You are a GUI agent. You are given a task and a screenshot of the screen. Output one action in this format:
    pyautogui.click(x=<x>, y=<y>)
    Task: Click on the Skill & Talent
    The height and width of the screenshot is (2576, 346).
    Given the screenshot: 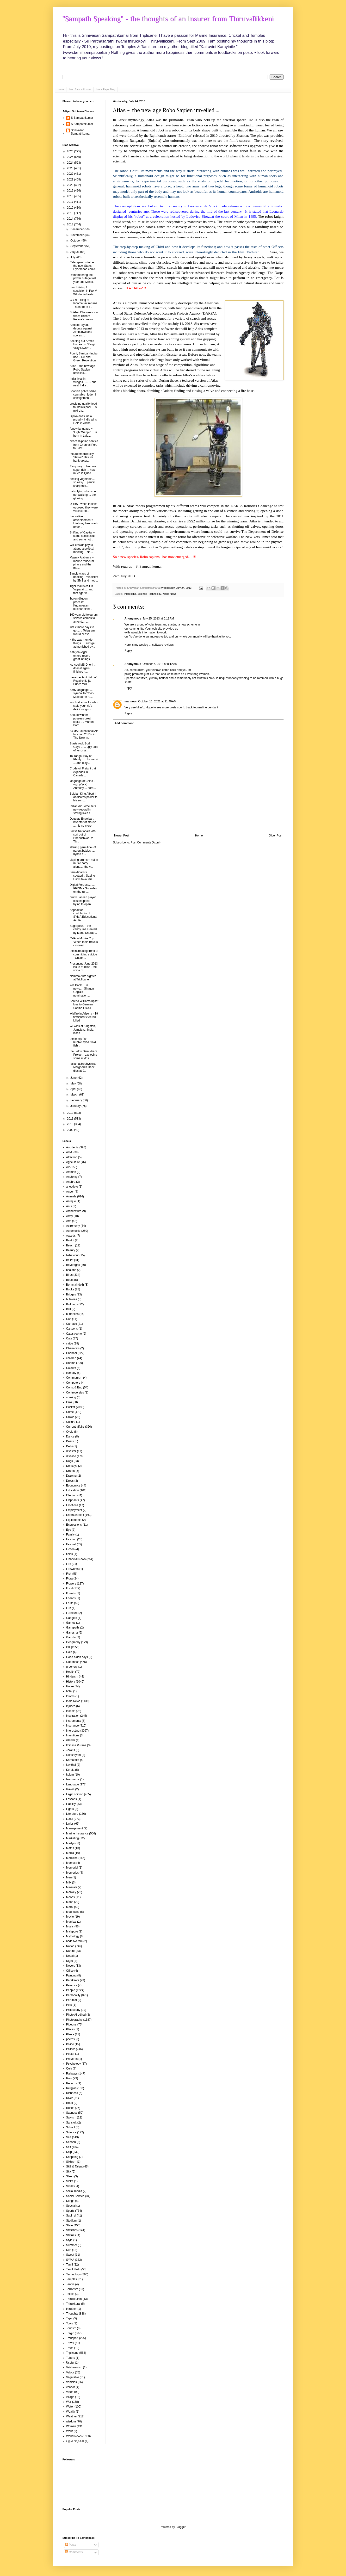 What is the action you would take?
    pyautogui.click(x=74, y=2166)
    